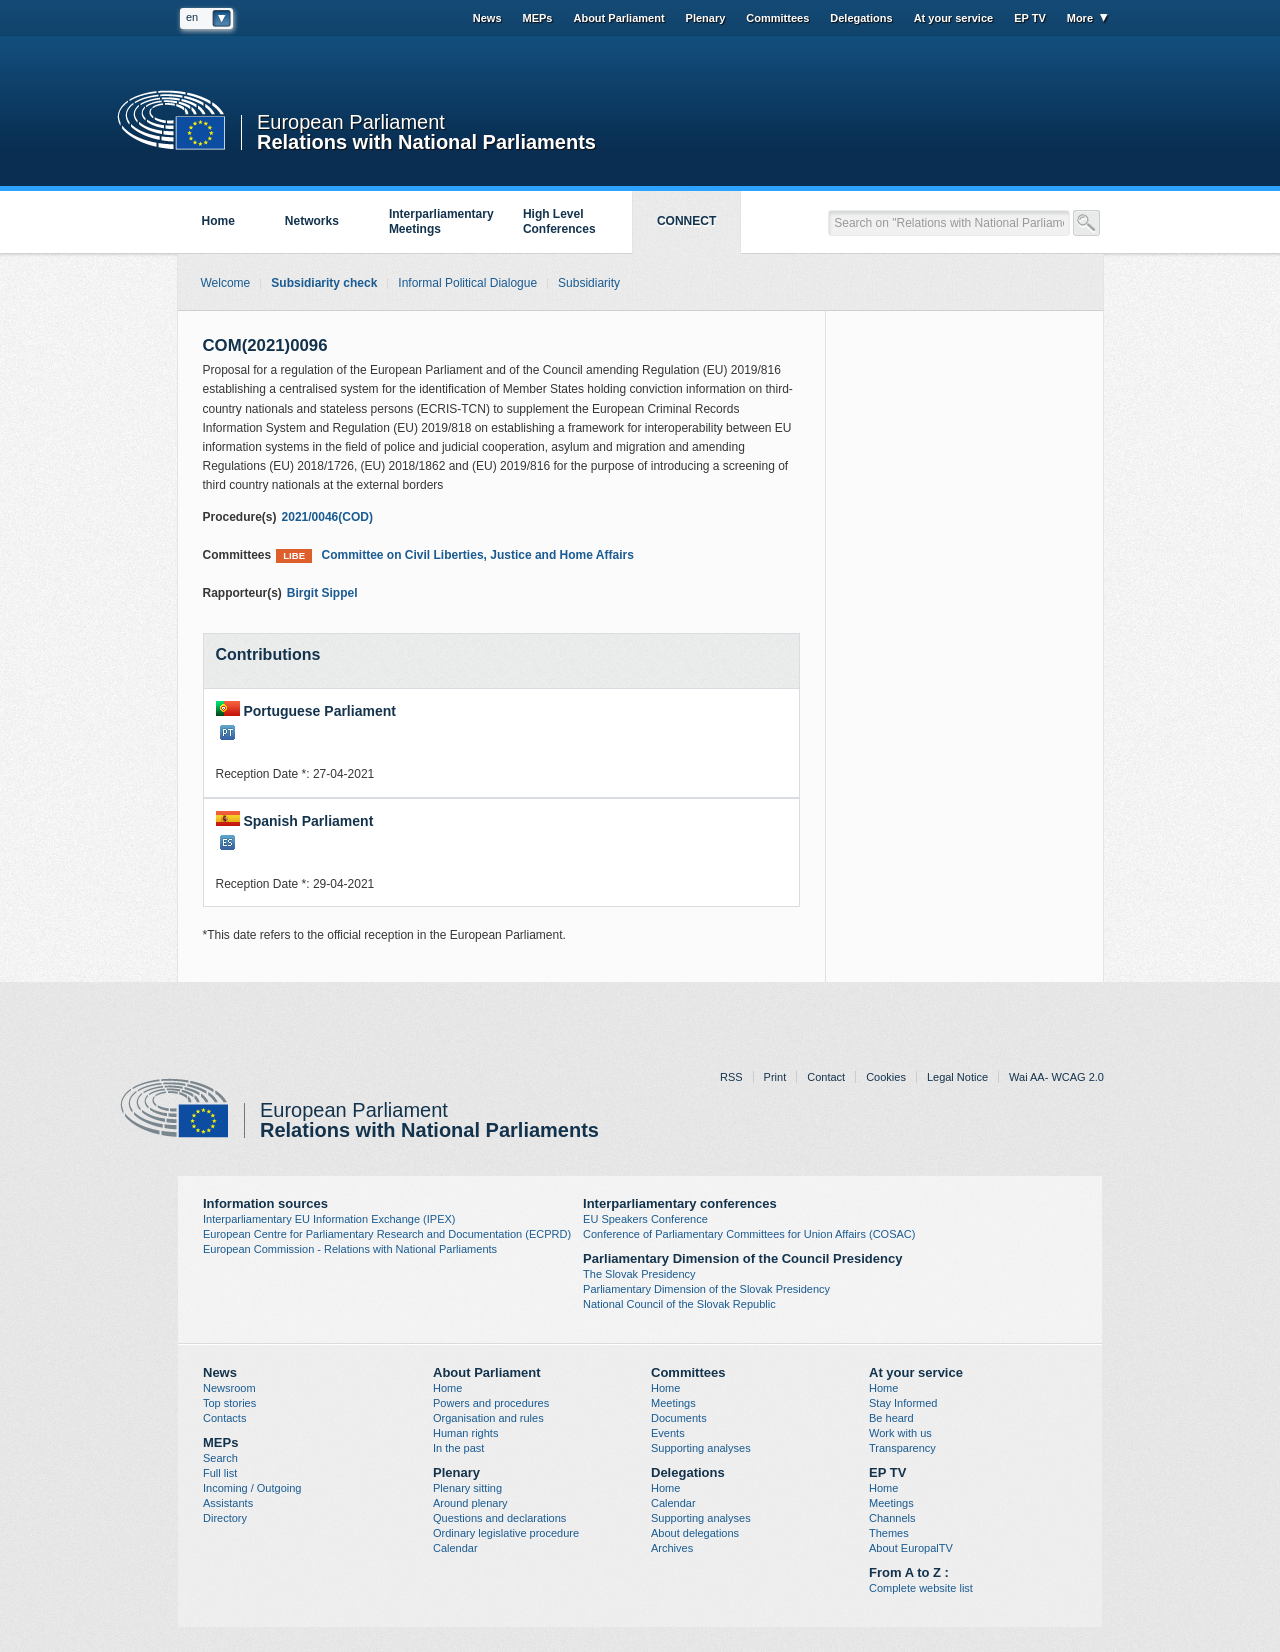 The image size is (1280, 1652). Describe the element at coordinates (889, 1533) in the screenshot. I see `Themes` at that location.